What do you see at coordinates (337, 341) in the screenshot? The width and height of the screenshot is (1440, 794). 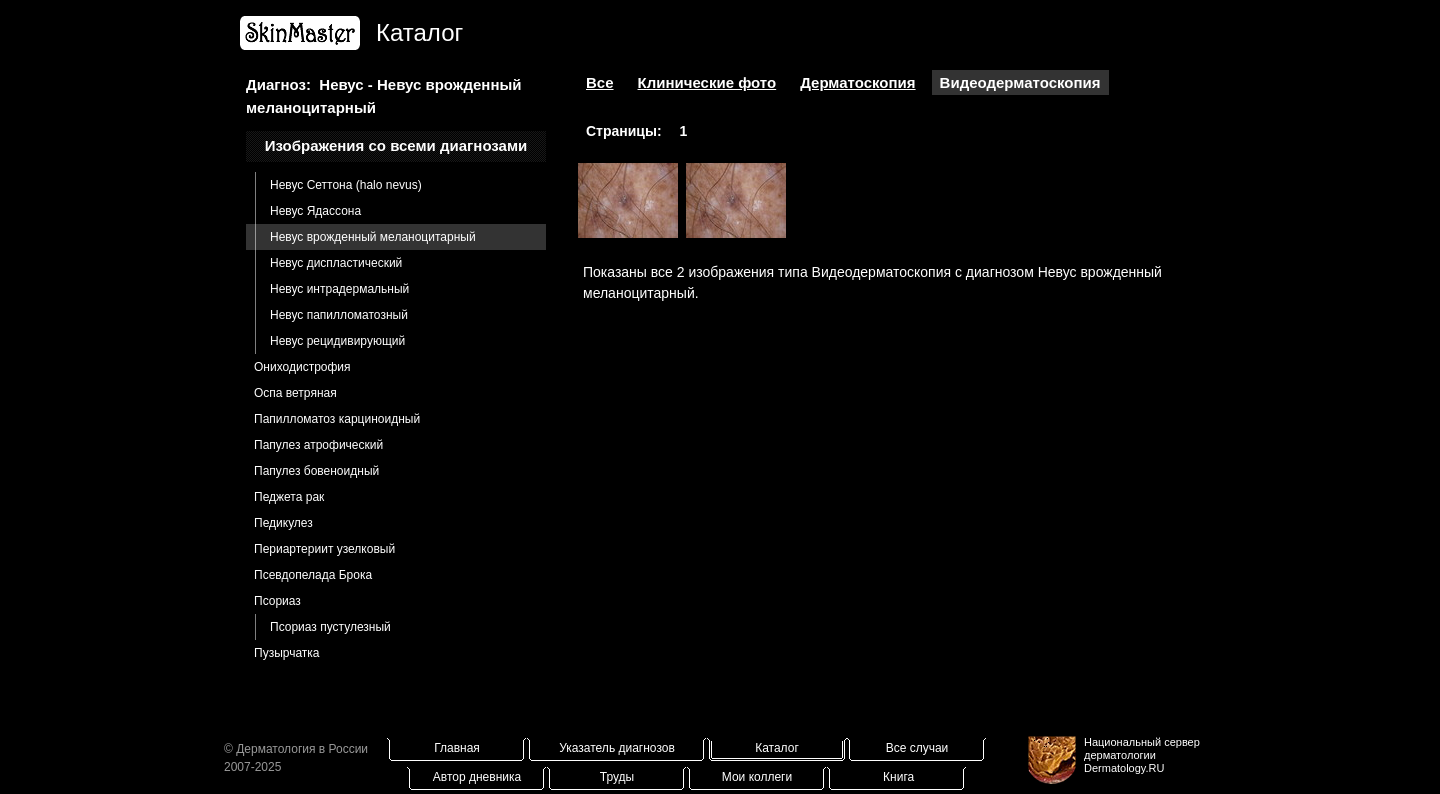 I see `Невус рецидивирующий` at bounding box center [337, 341].